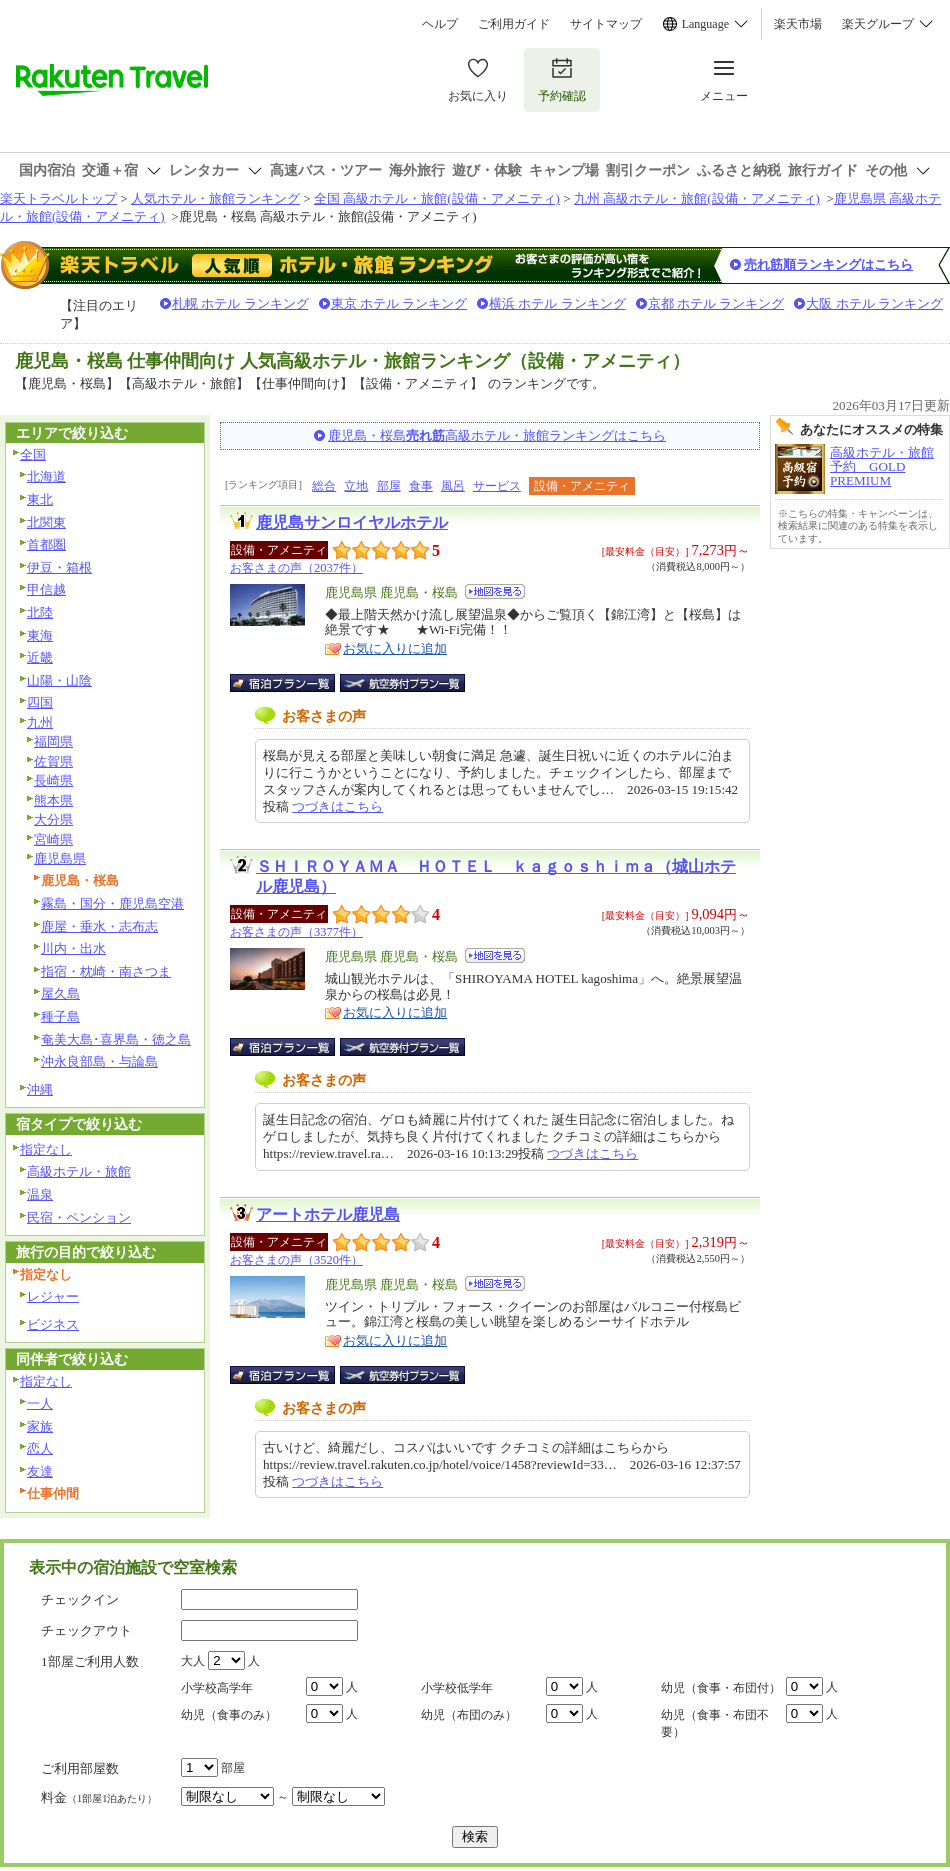 Image resolution: width=950 pixels, height=1871 pixels. Describe the element at coordinates (437, 198) in the screenshot. I see `全国 高級ホテル・旅館(設備・アメニティ)` at that location.